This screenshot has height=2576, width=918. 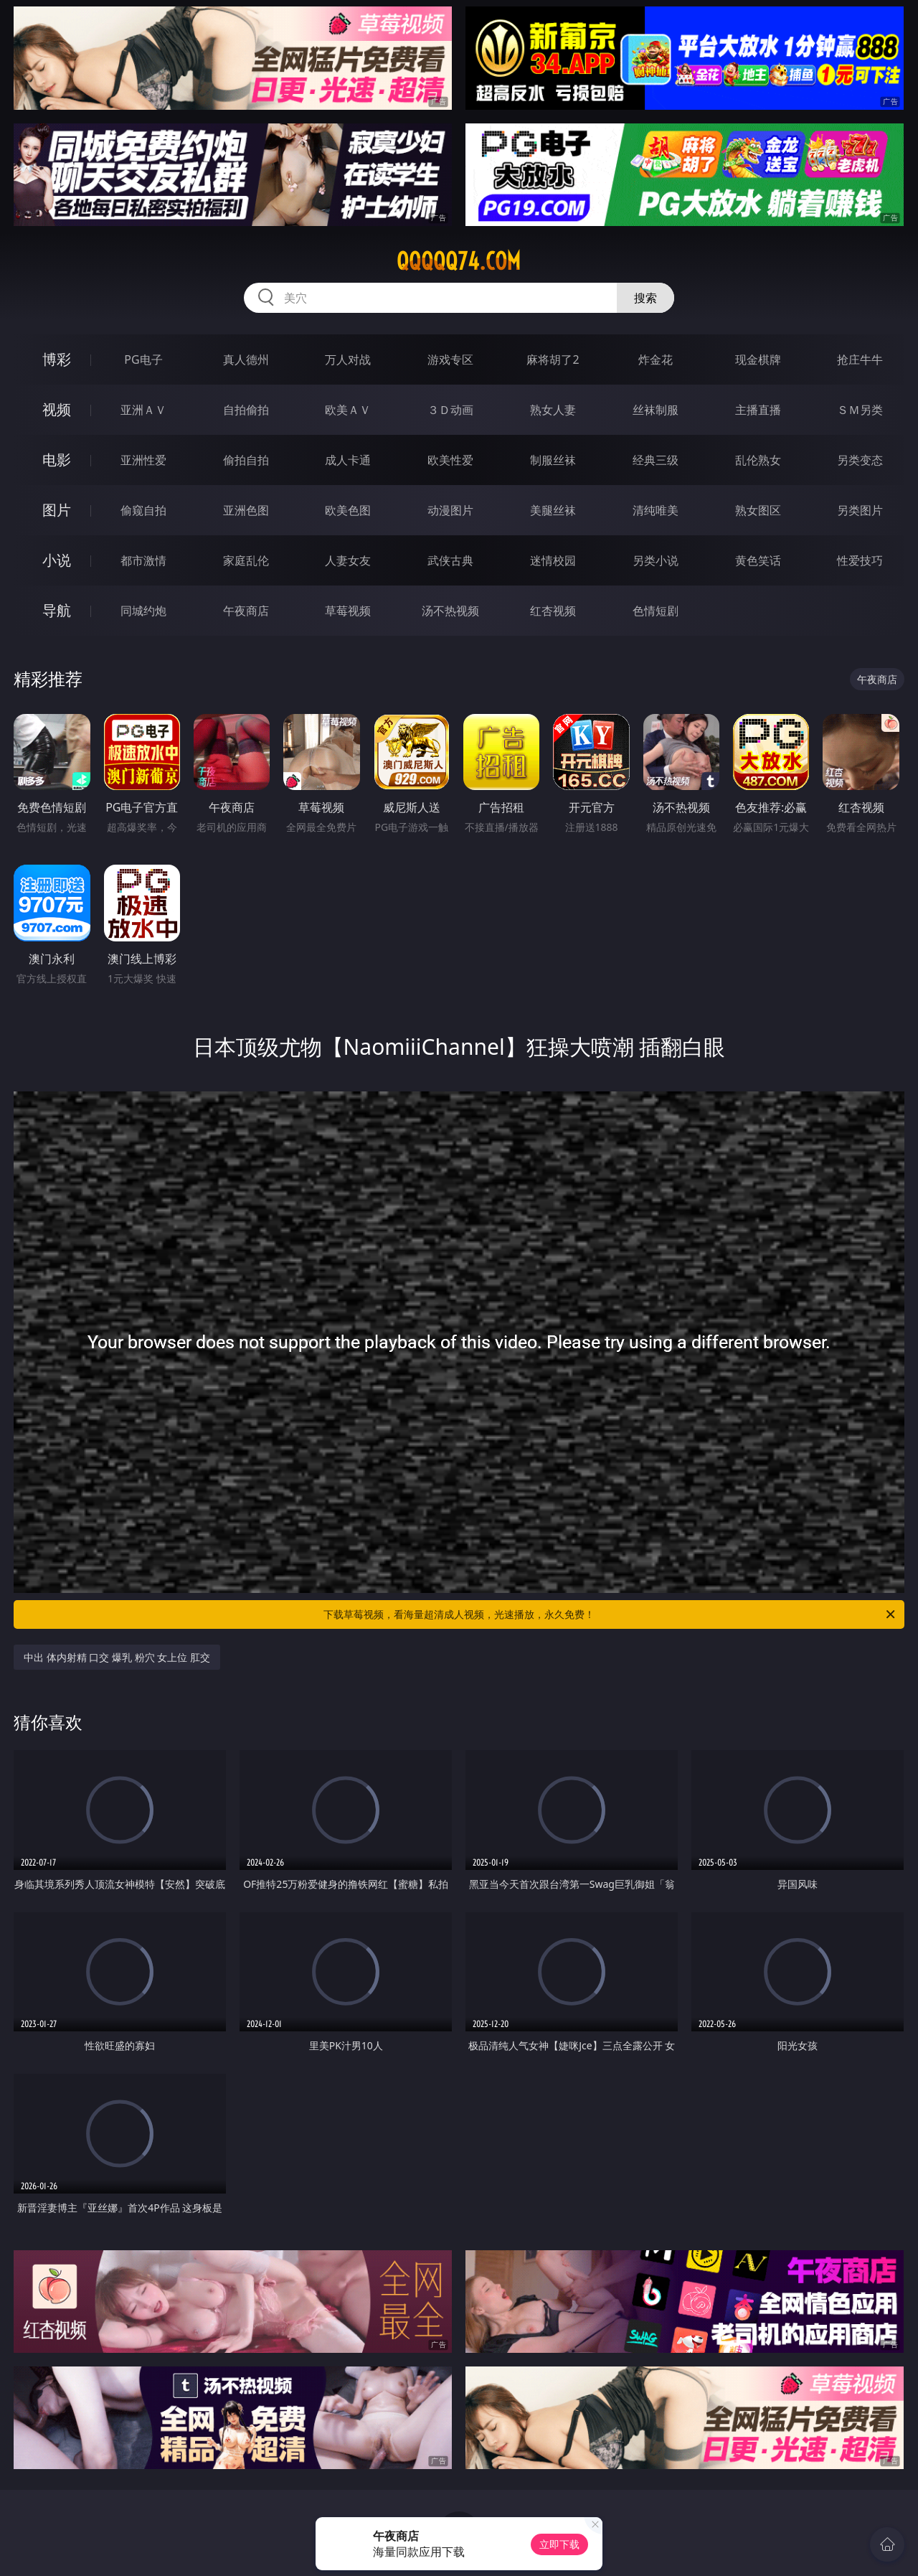 I want to click on 美腿丝袜, so click(x=553, y=510).